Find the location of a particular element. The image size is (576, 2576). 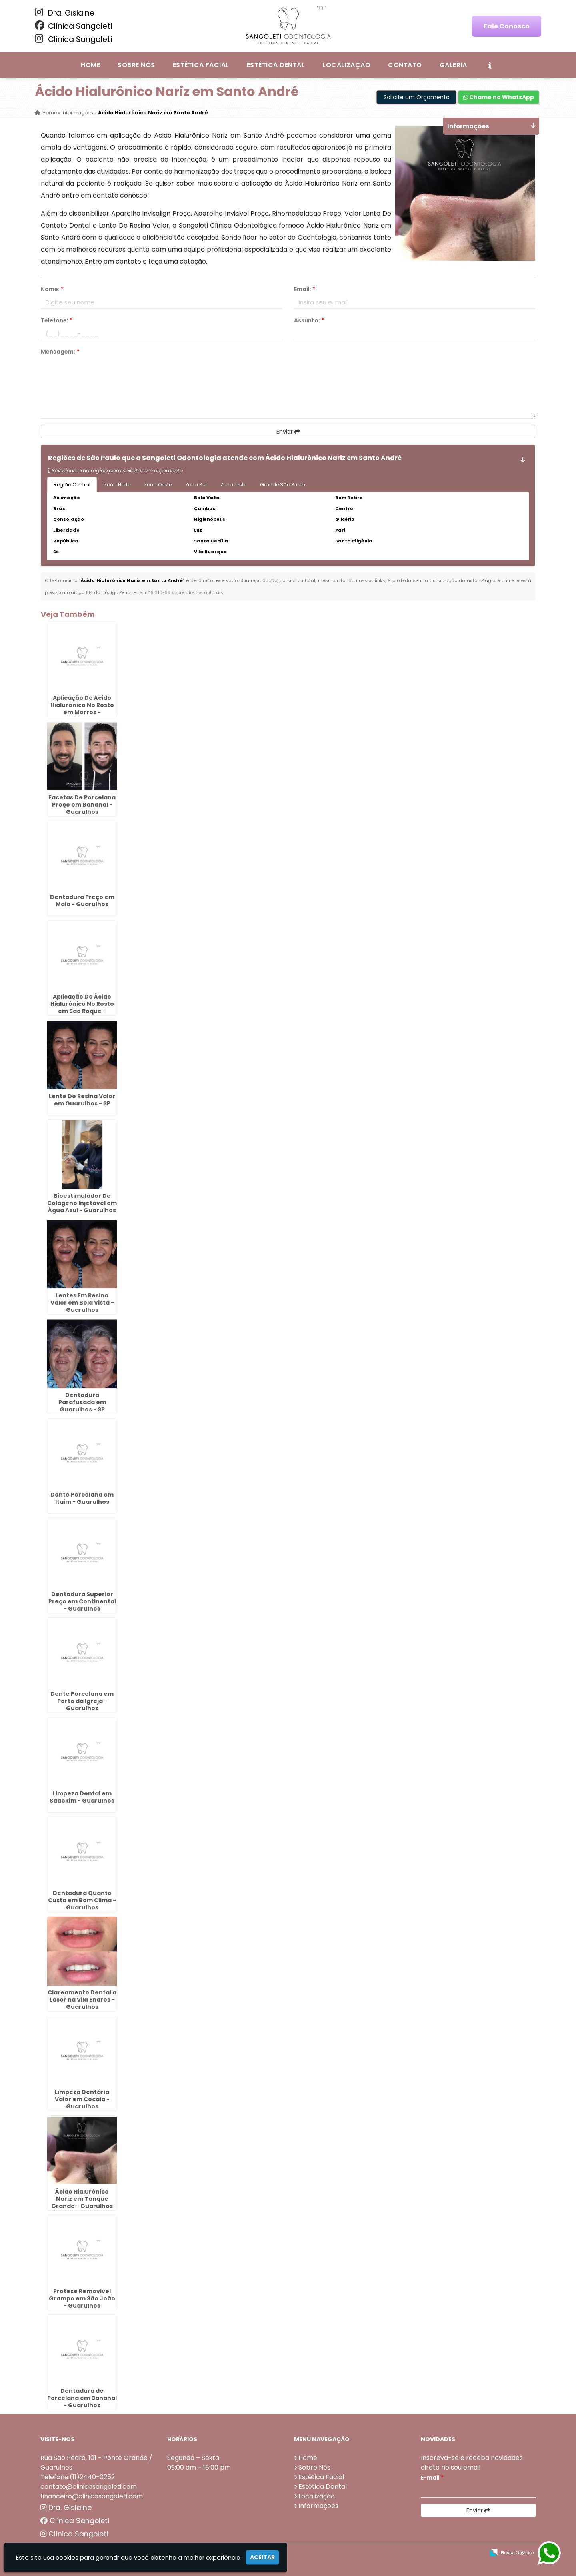

Dente Porcelana em Itaim - Guarulhos is located at coordinates (82, 1497).